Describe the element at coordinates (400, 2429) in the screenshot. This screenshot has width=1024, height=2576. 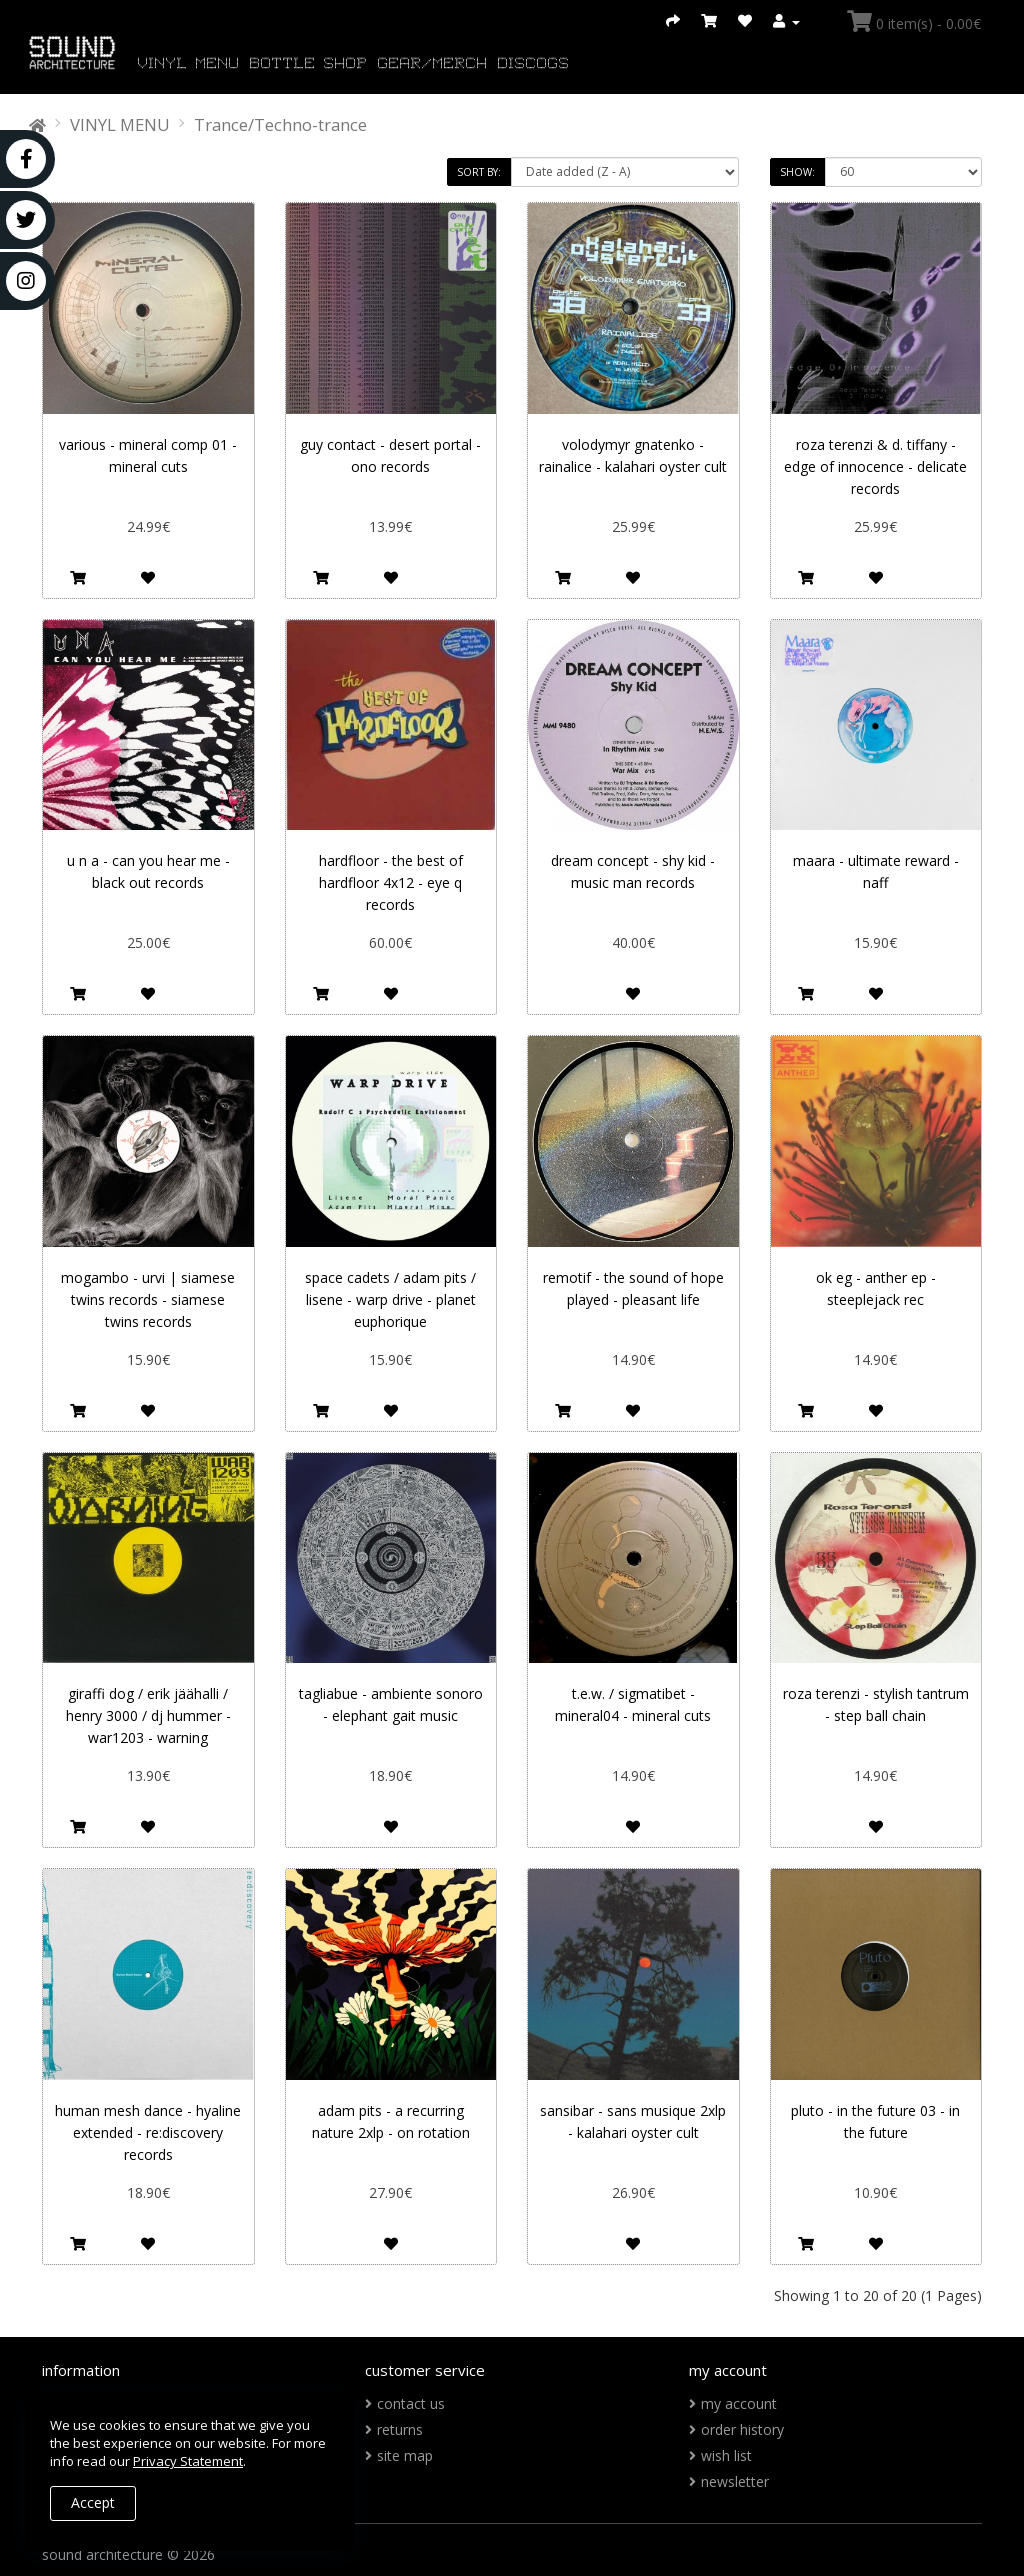
I see `Returns` at that location.